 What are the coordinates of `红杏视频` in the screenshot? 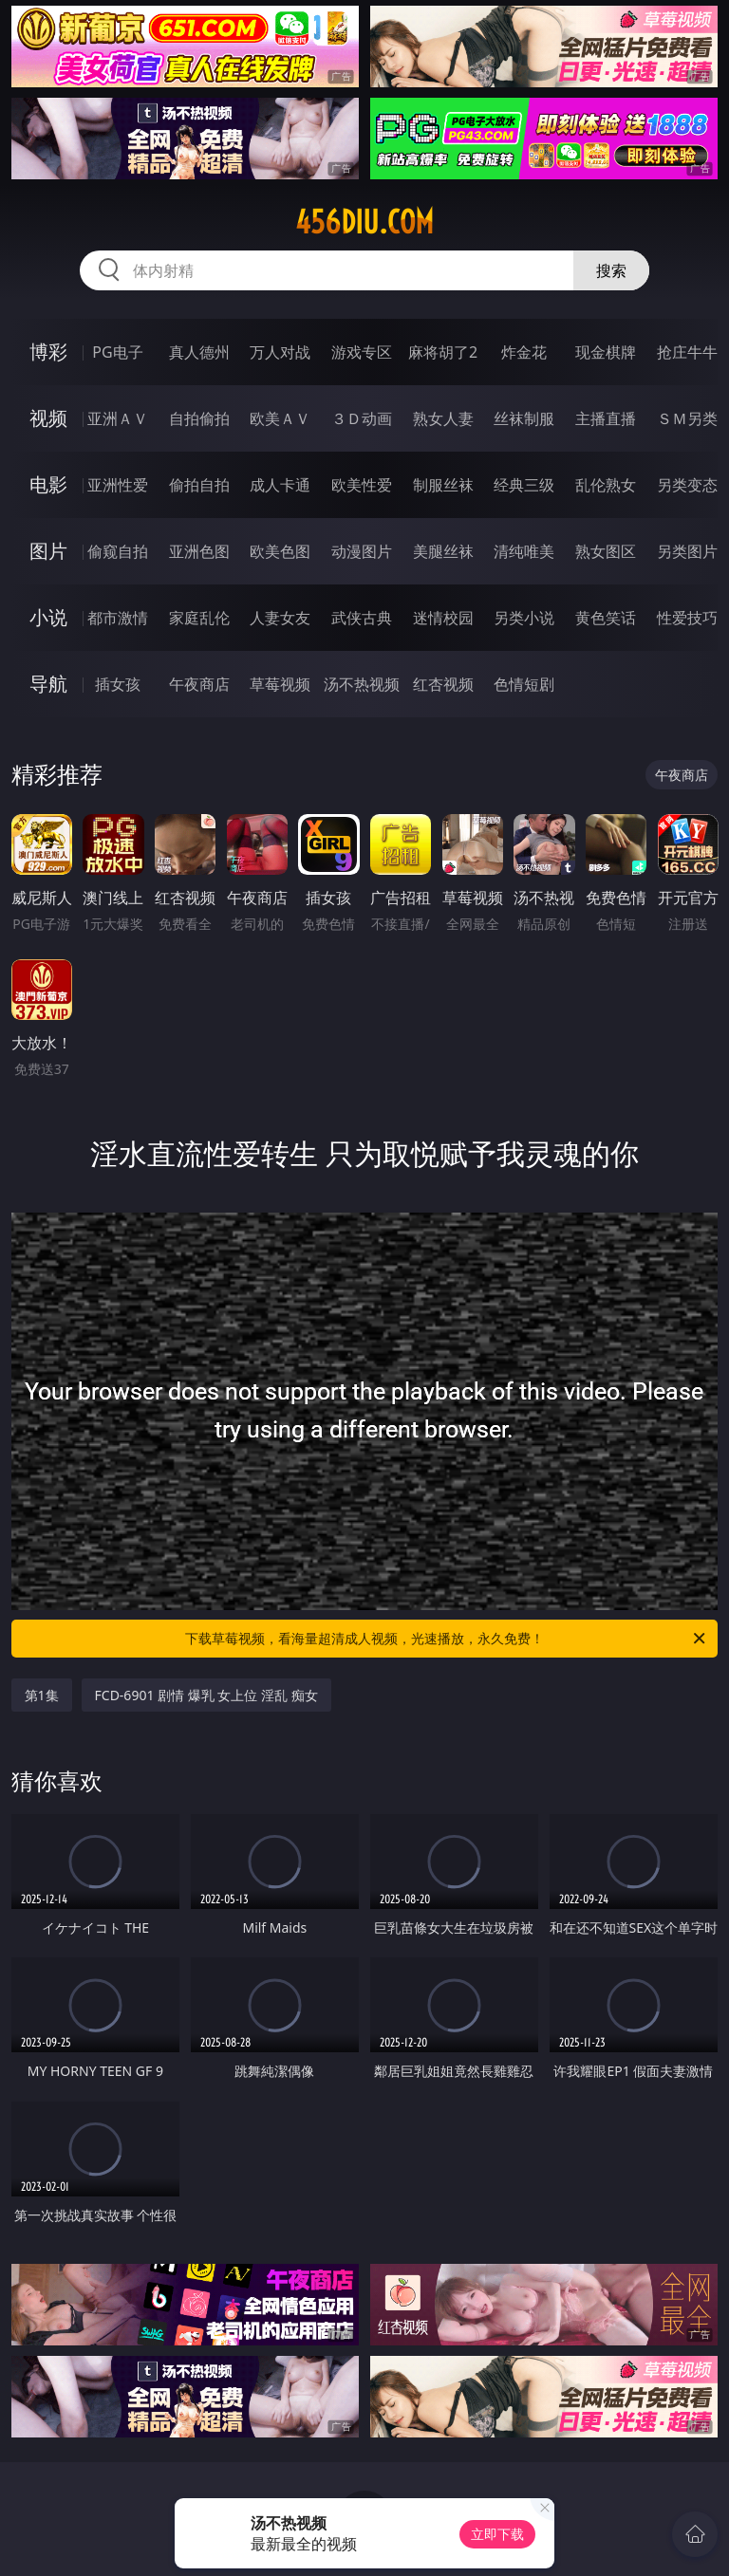 It's located at (443, 684).